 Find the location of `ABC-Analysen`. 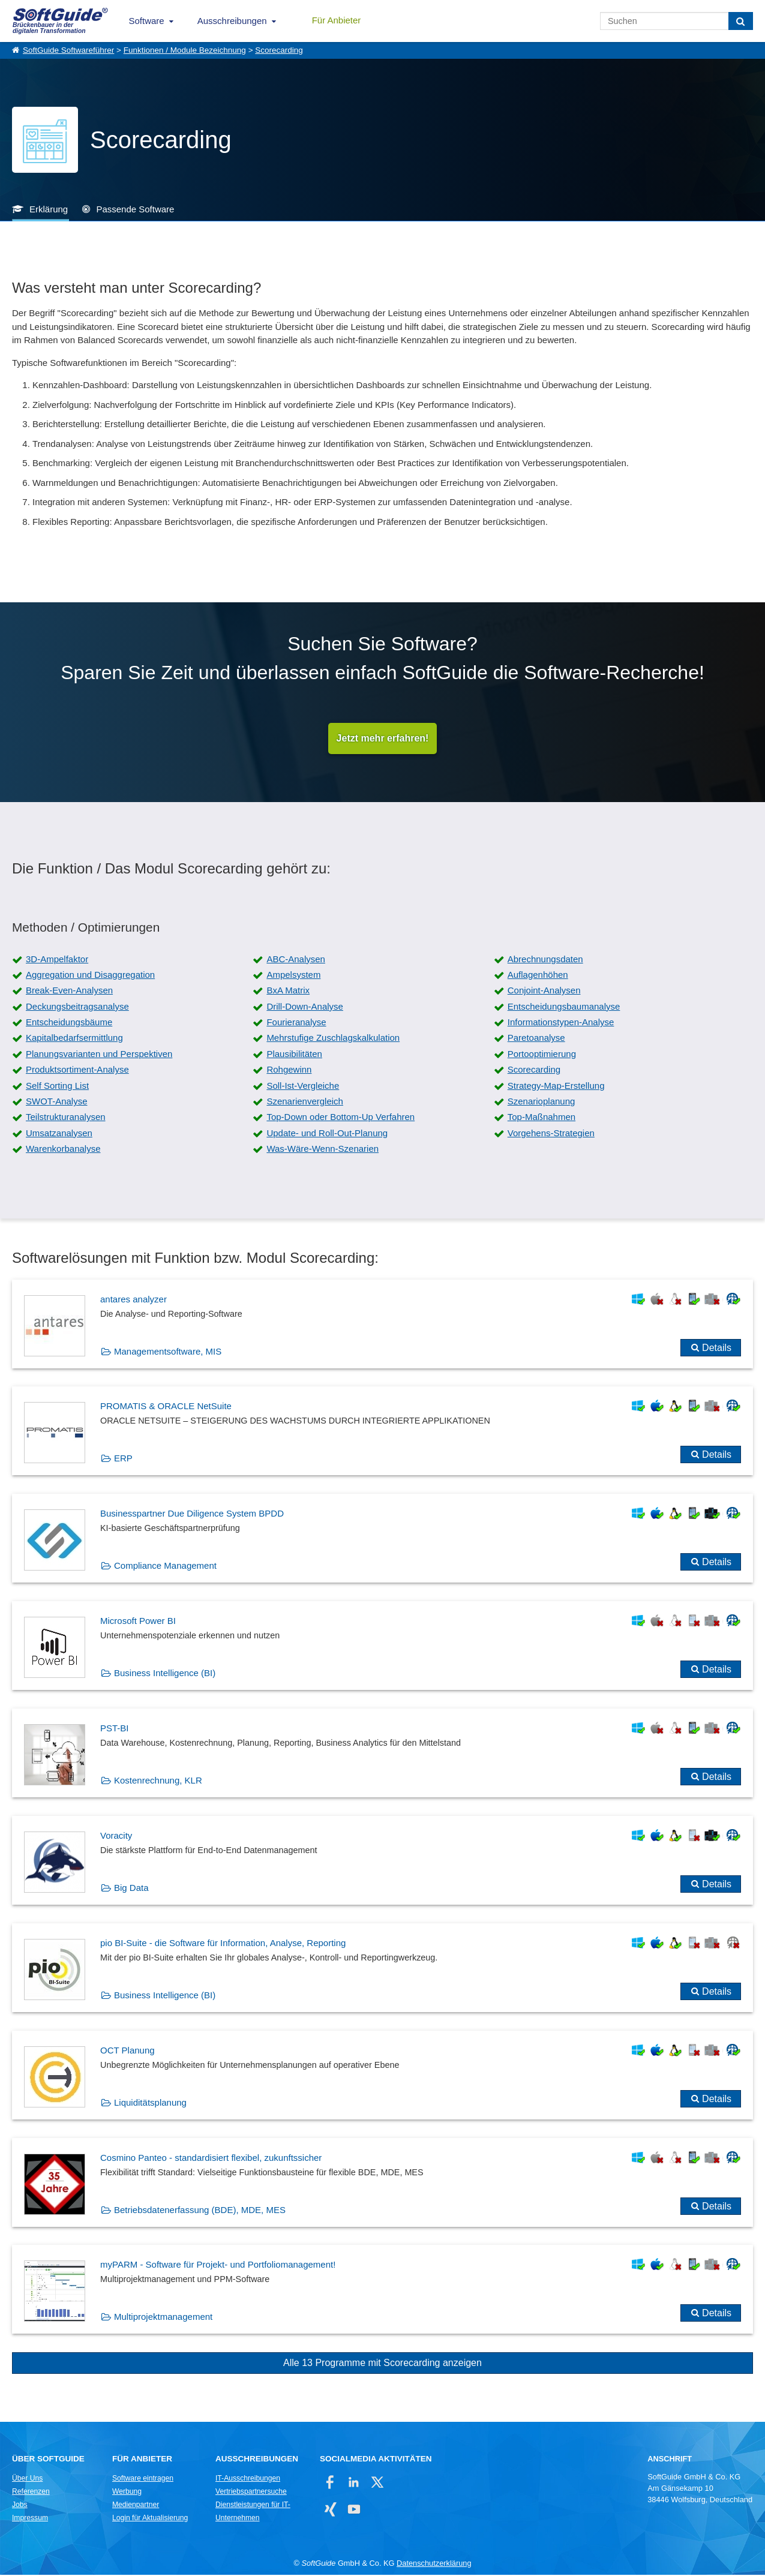

ABC-Analysen is located at coordinates (295, 960).